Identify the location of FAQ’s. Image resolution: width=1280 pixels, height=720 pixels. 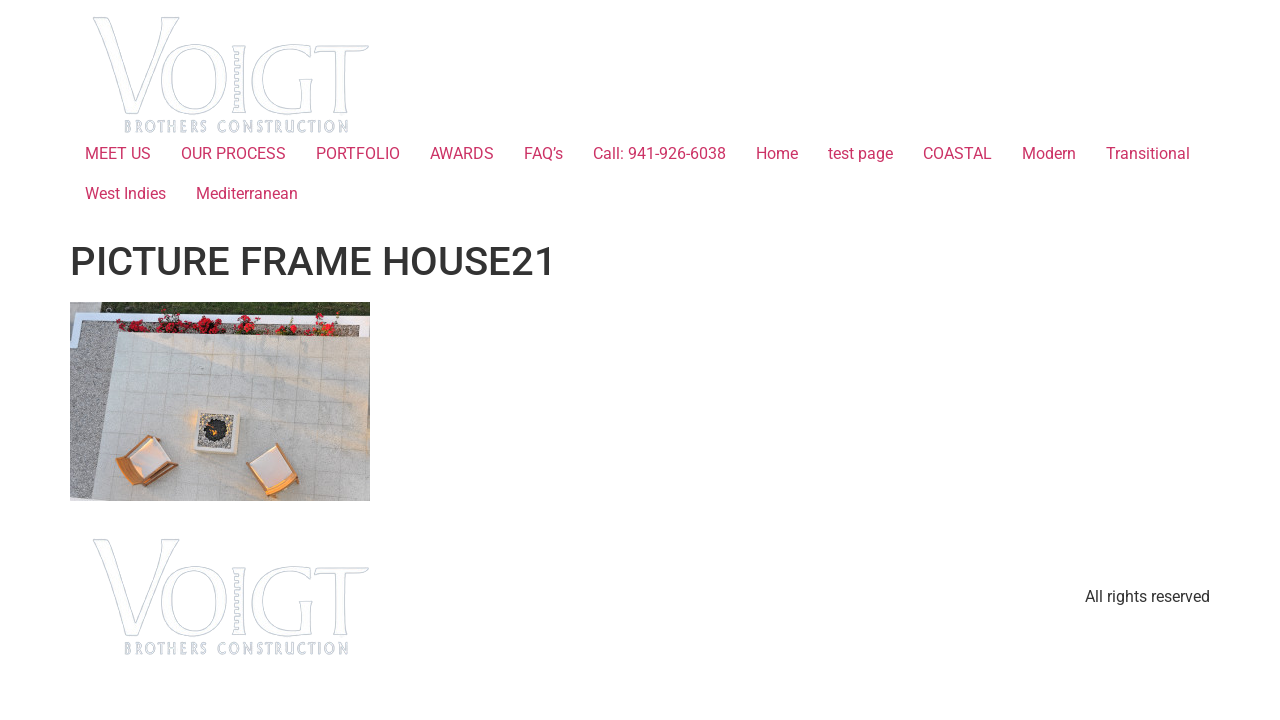
(543, 153).